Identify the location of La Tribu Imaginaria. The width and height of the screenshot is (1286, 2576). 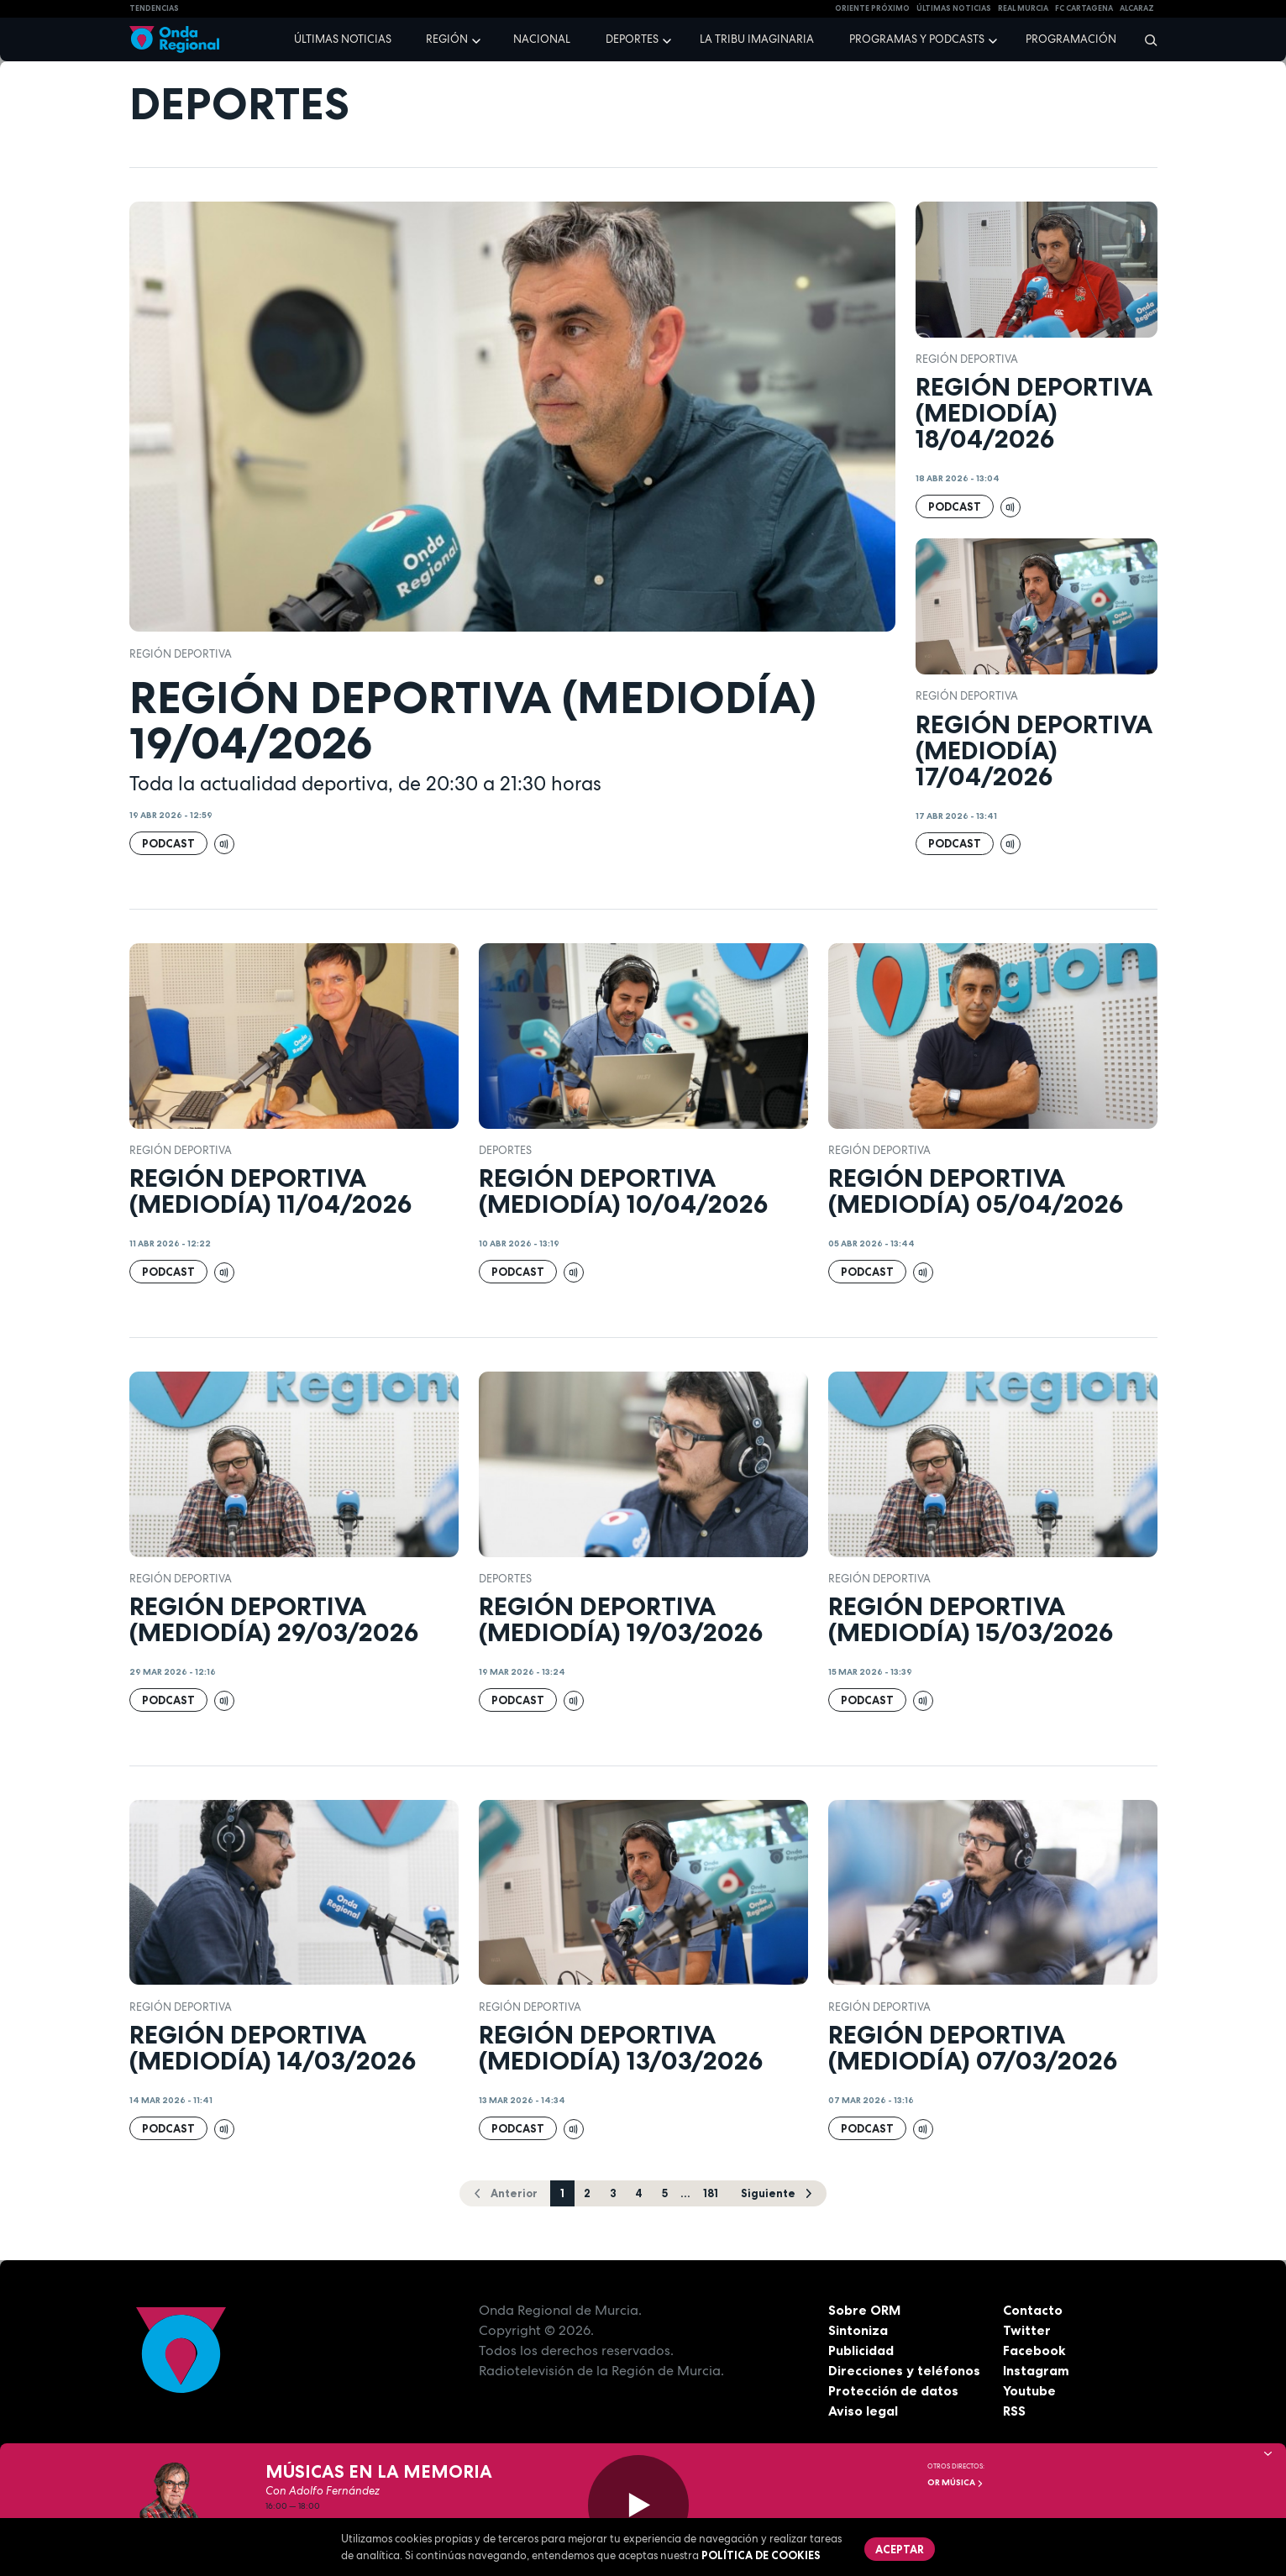
(757, 39).